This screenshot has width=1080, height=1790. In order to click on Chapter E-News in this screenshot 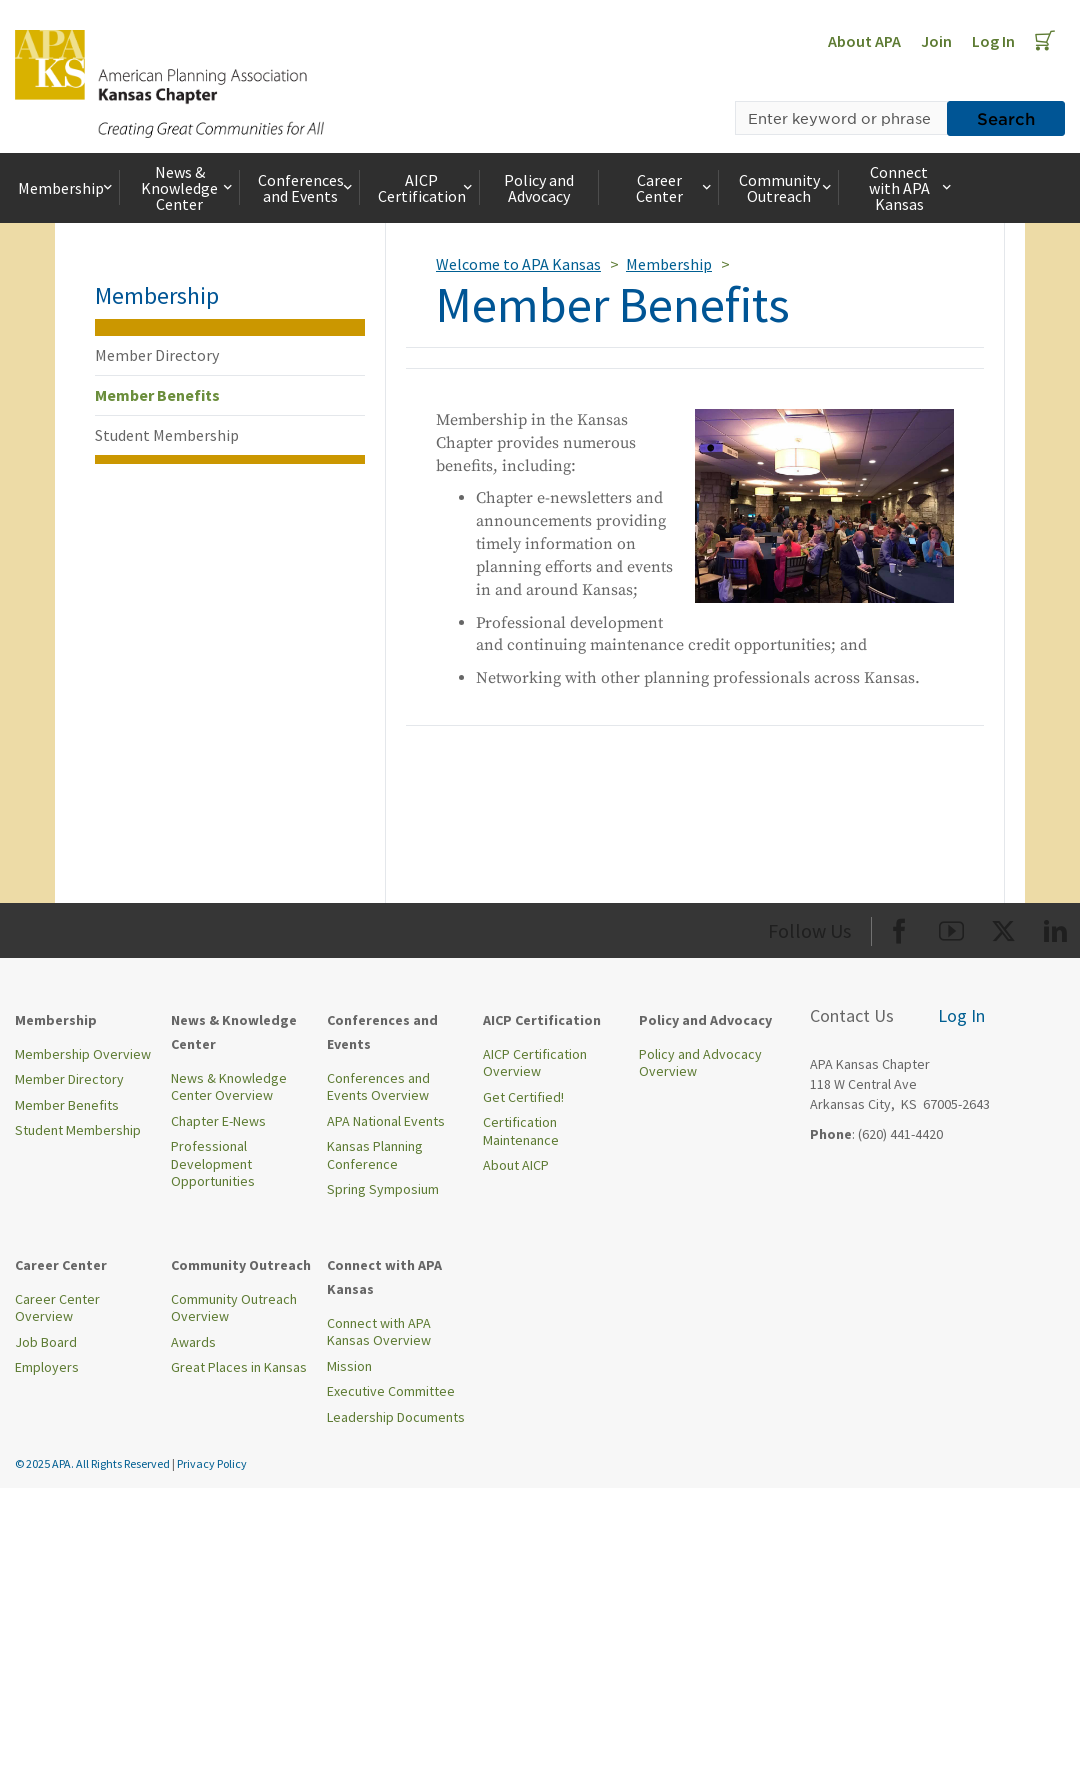, I will do `click(218, 1121)`.